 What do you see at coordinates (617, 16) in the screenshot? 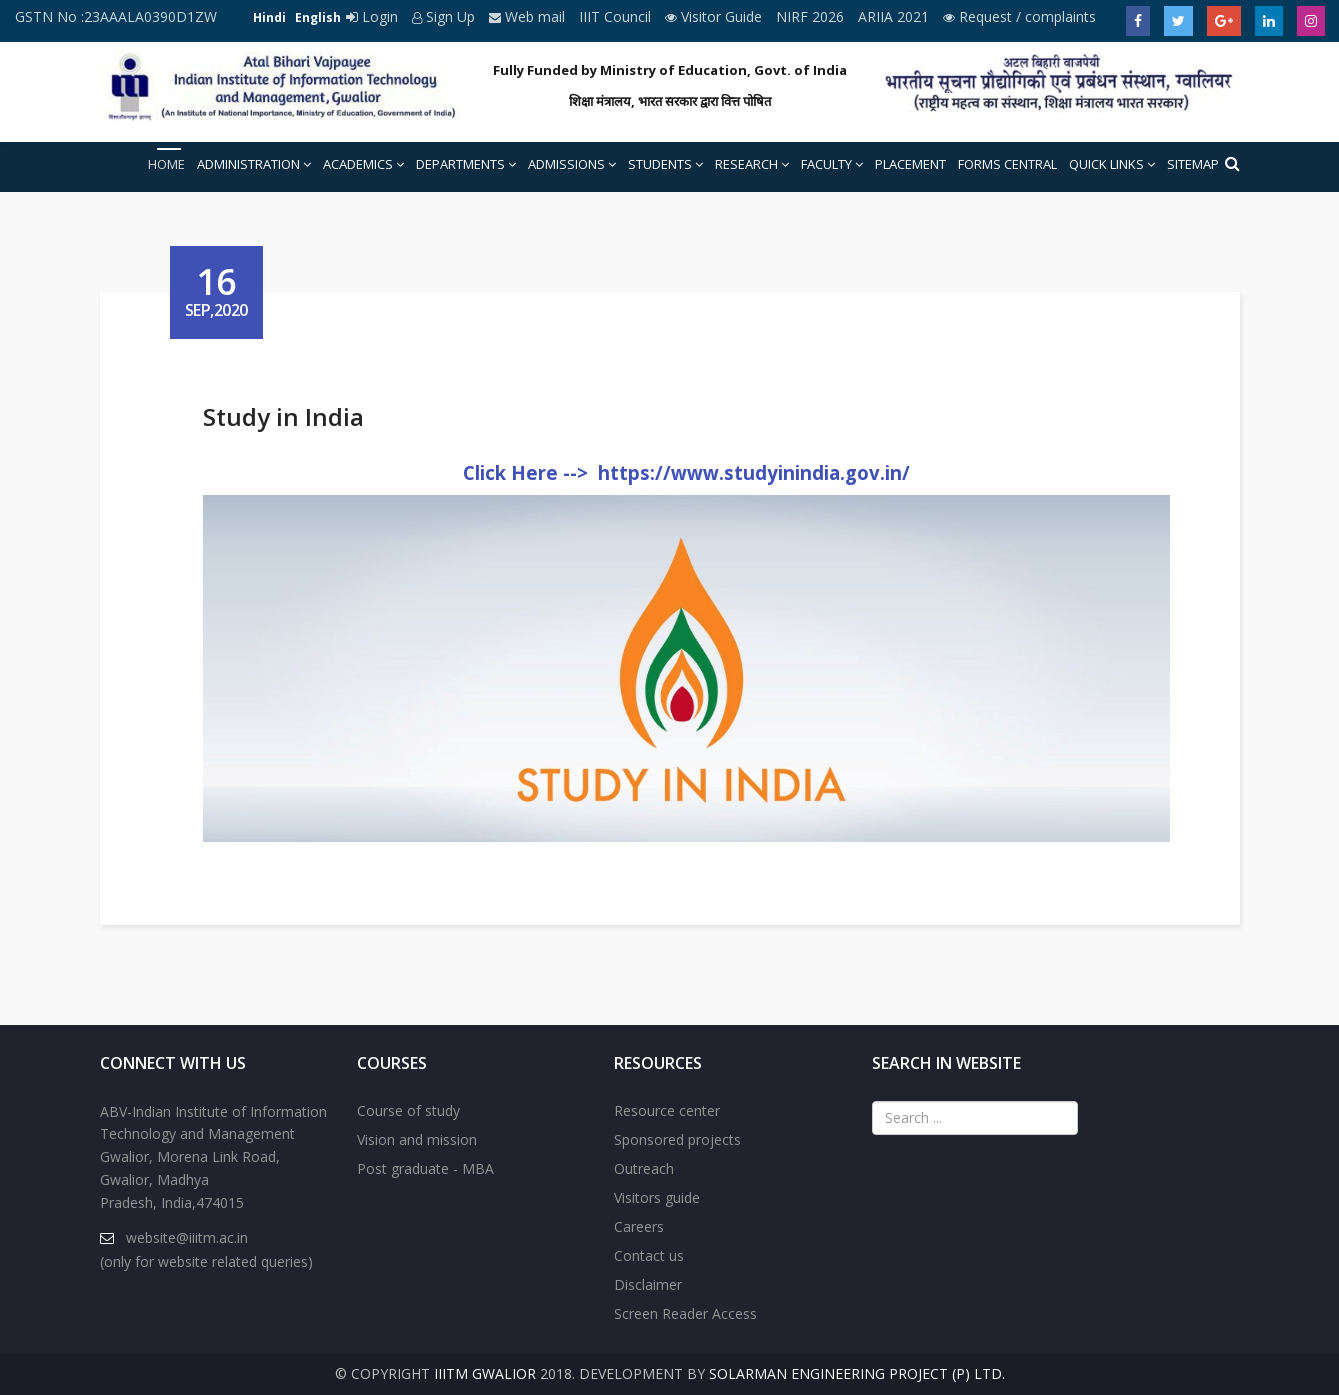
I see `IIIT Council` at bounding box center [617, 16].